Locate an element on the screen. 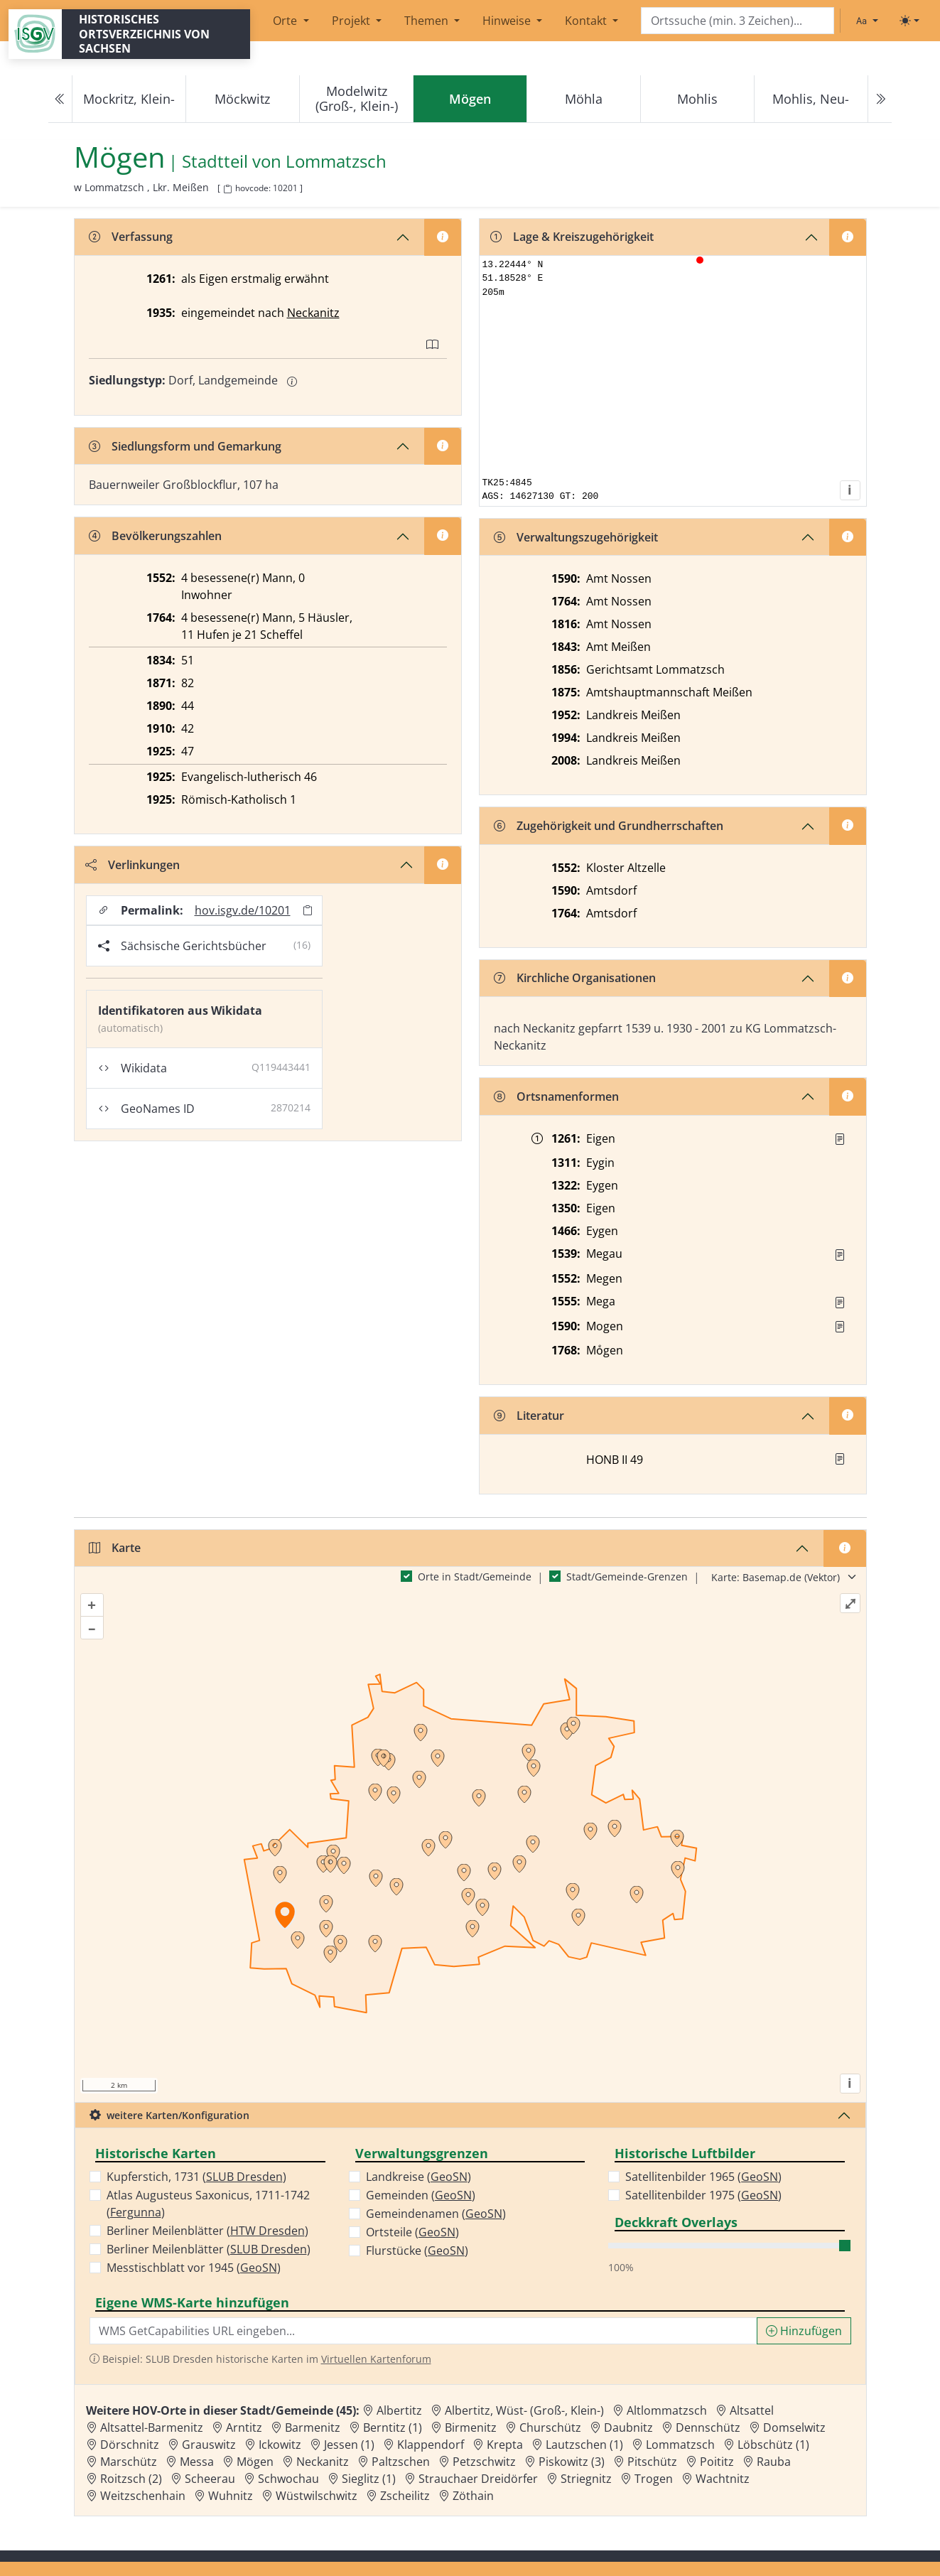 The height and width of the screenshot is (2576, 940). Ickowitz [Zur Ortsseite von Ickowitz] is located at coordinates (280, 2444).